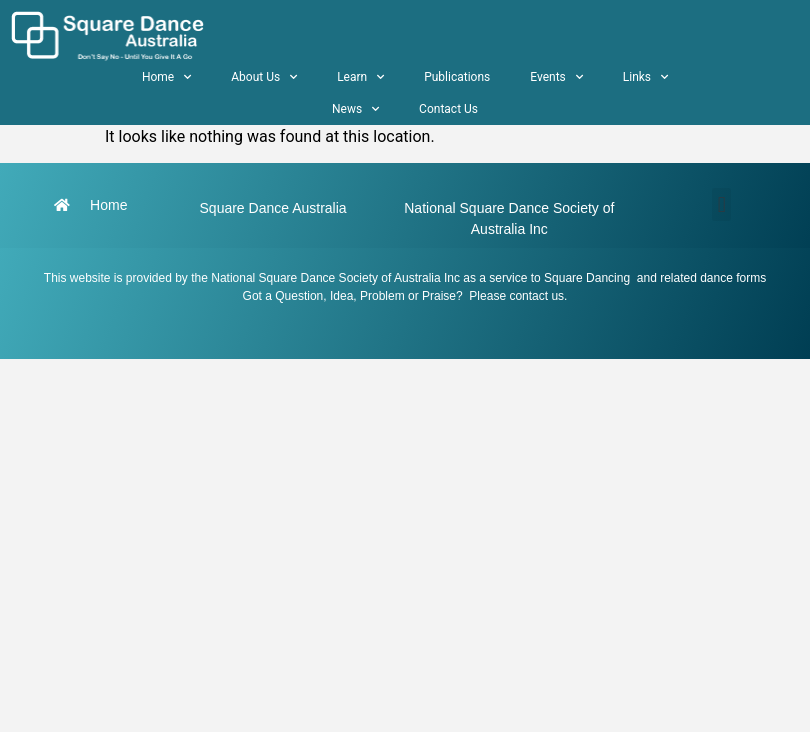 Image resolution: width=810 pixels, height=732 pixels. I want to click on Home, so click(166, 77).